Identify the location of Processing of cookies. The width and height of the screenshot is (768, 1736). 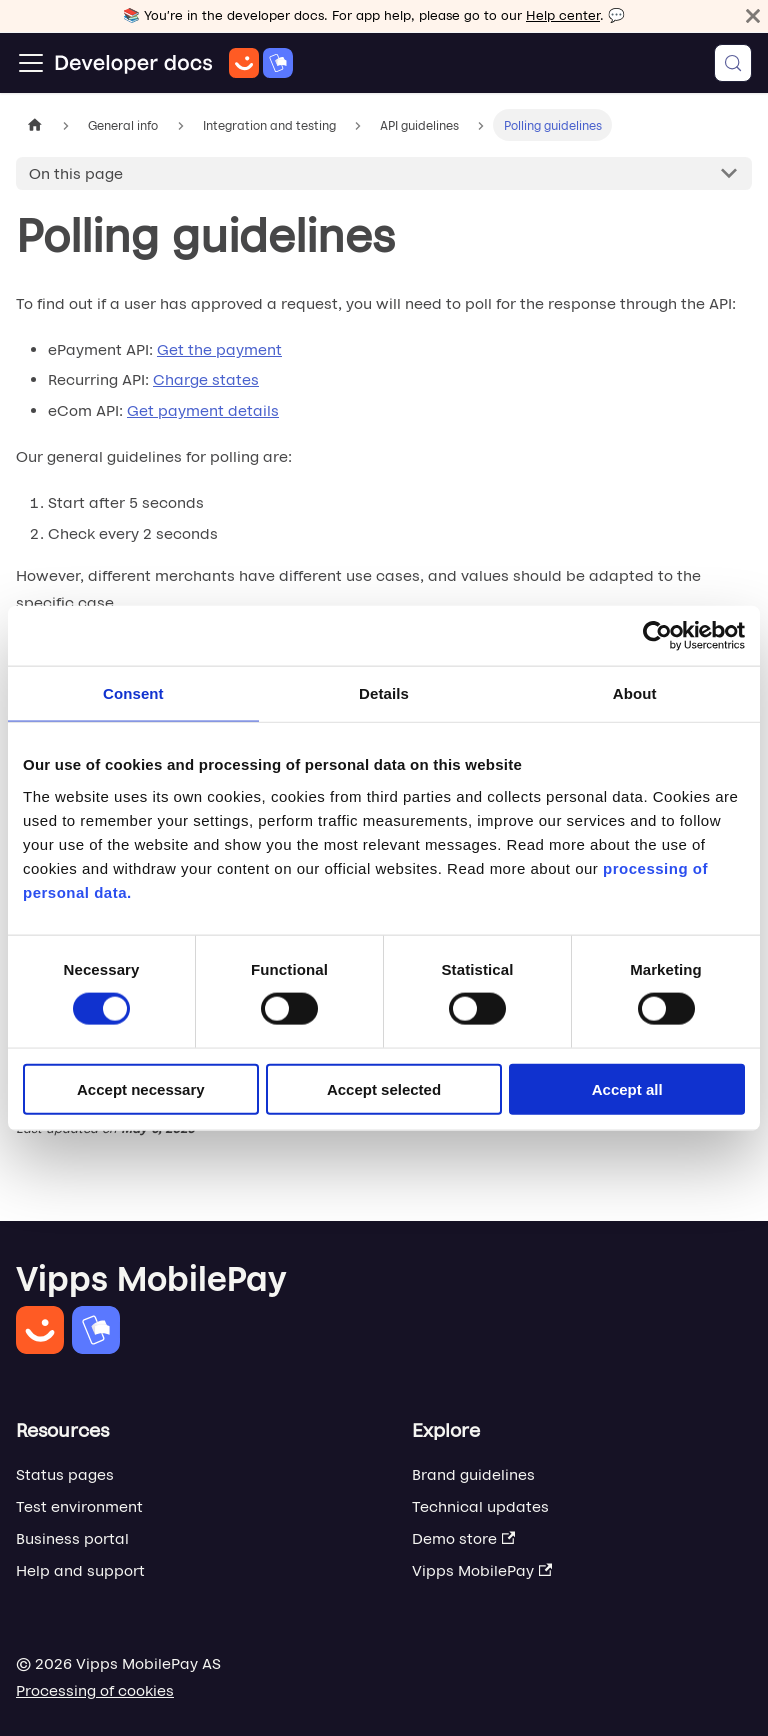
(95, 1690).